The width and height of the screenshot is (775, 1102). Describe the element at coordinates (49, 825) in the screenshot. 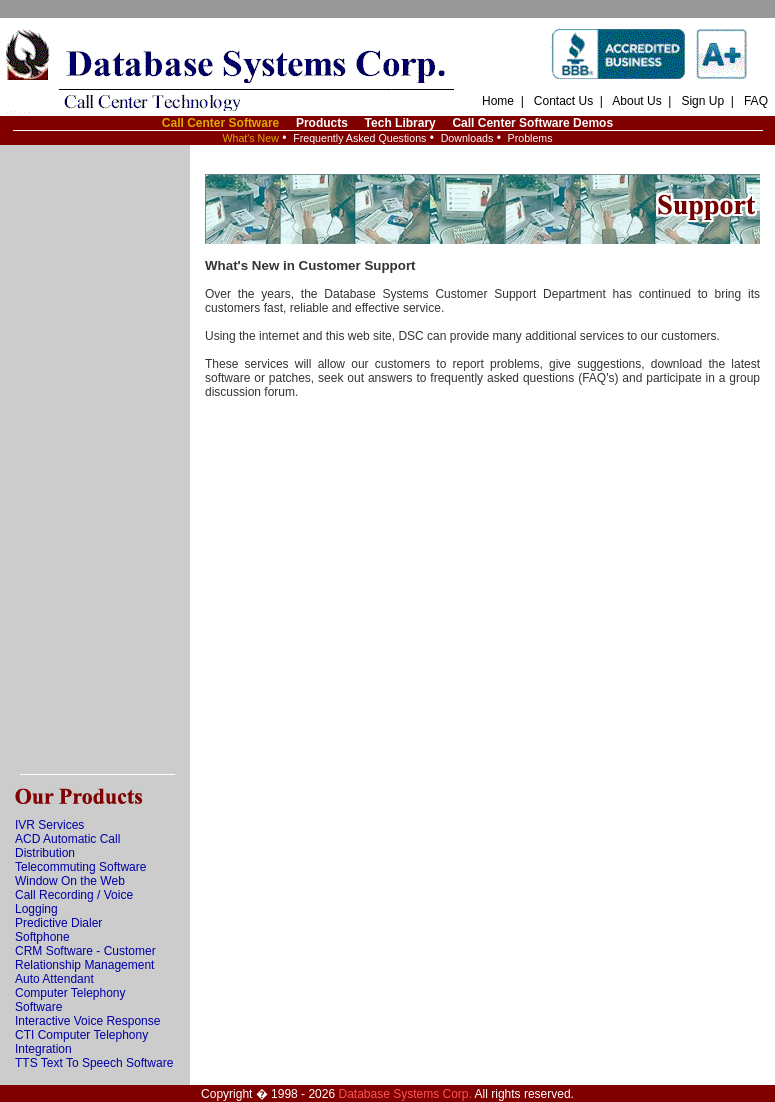

I see `IVR Services` at that location.